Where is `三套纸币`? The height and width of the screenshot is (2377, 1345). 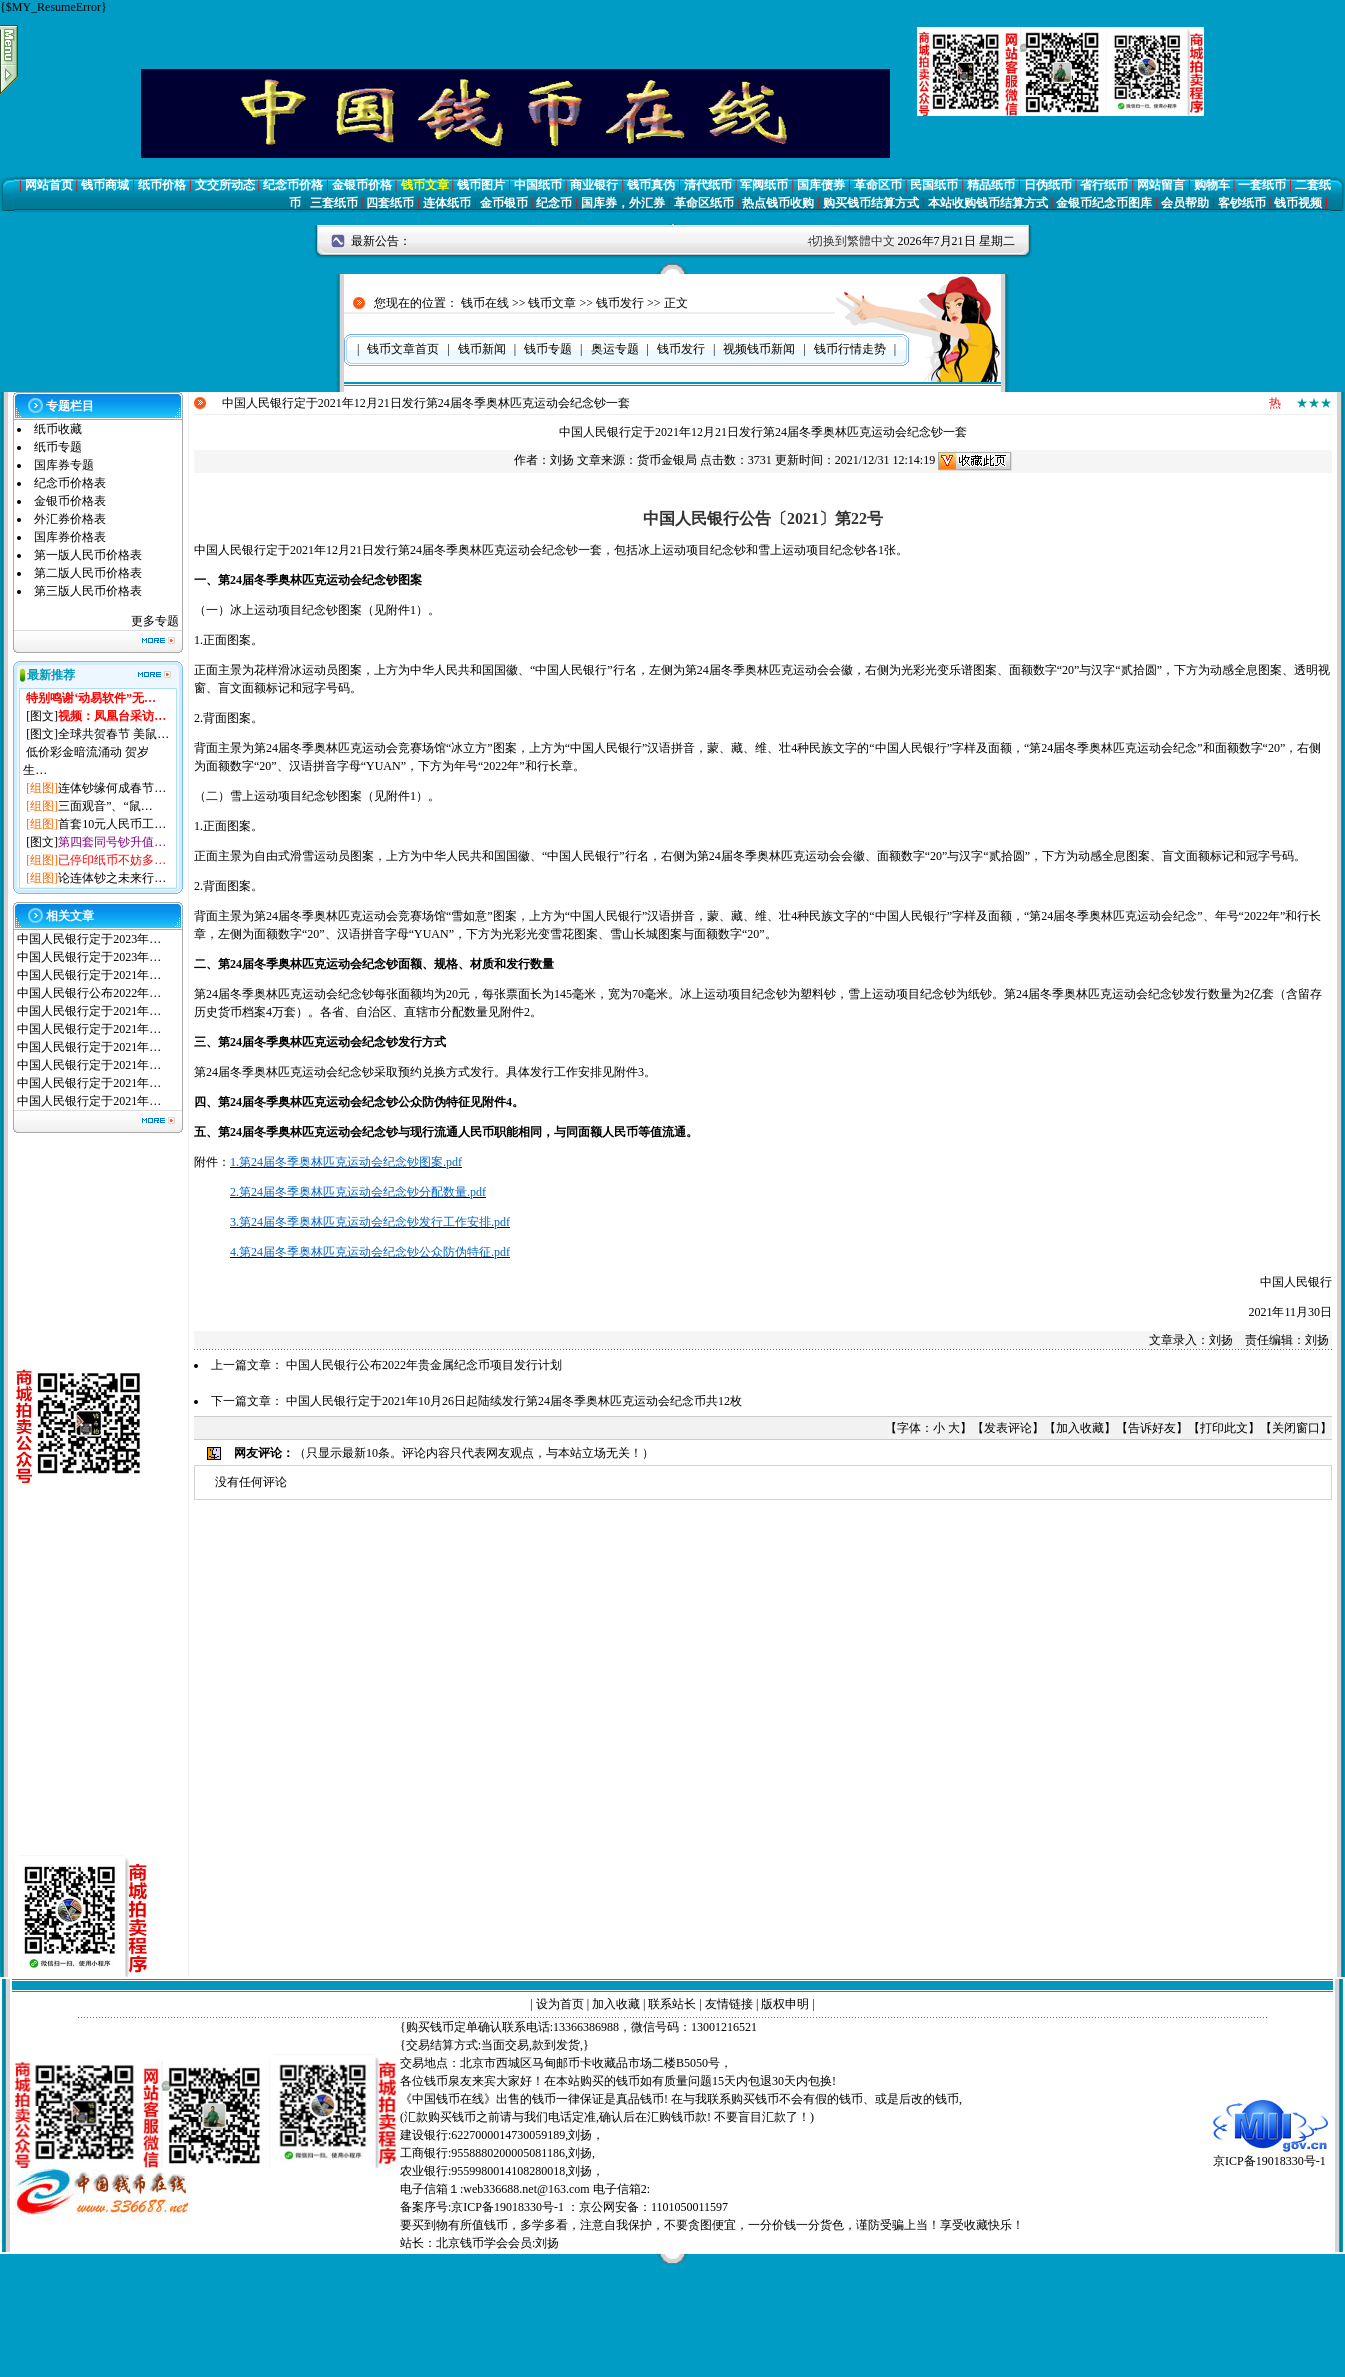 三套纸币 is located at coordinates (334, 203).